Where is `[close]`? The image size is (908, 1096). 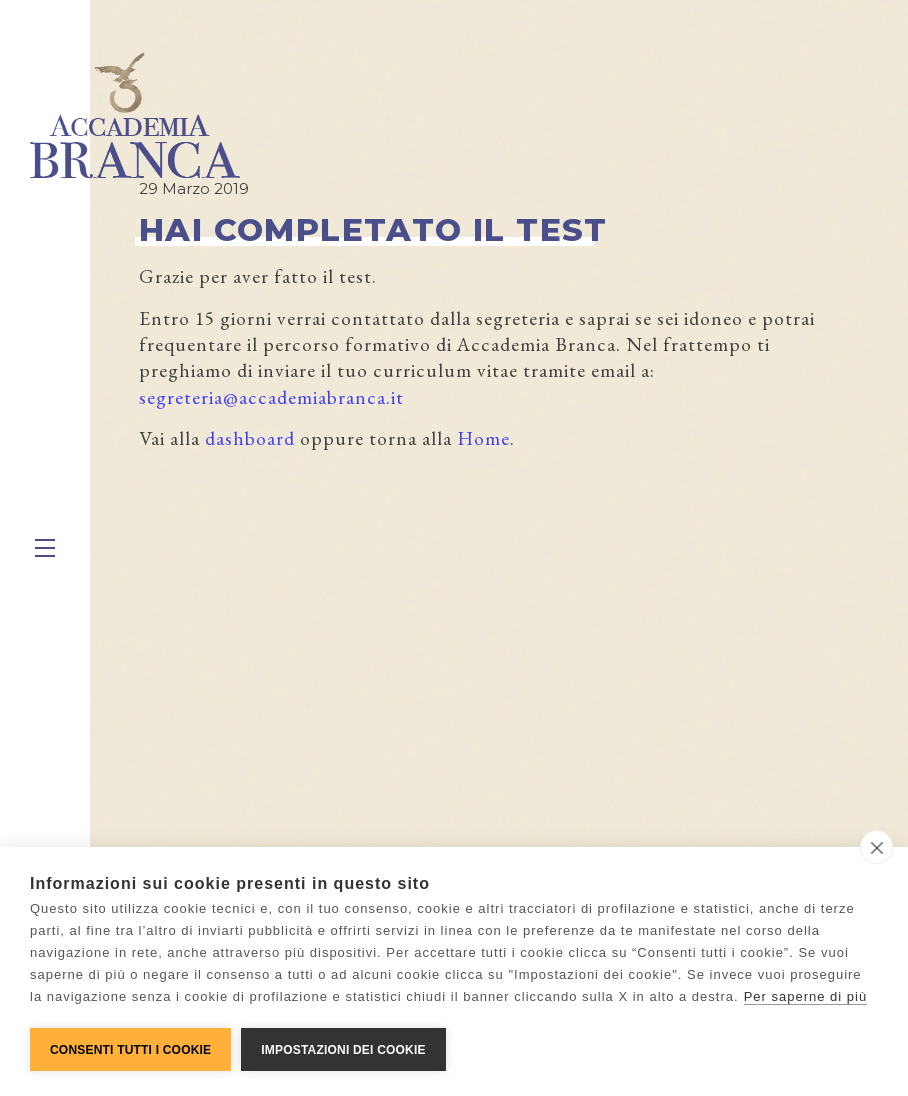 [close] is located at coordinates (876, 847).